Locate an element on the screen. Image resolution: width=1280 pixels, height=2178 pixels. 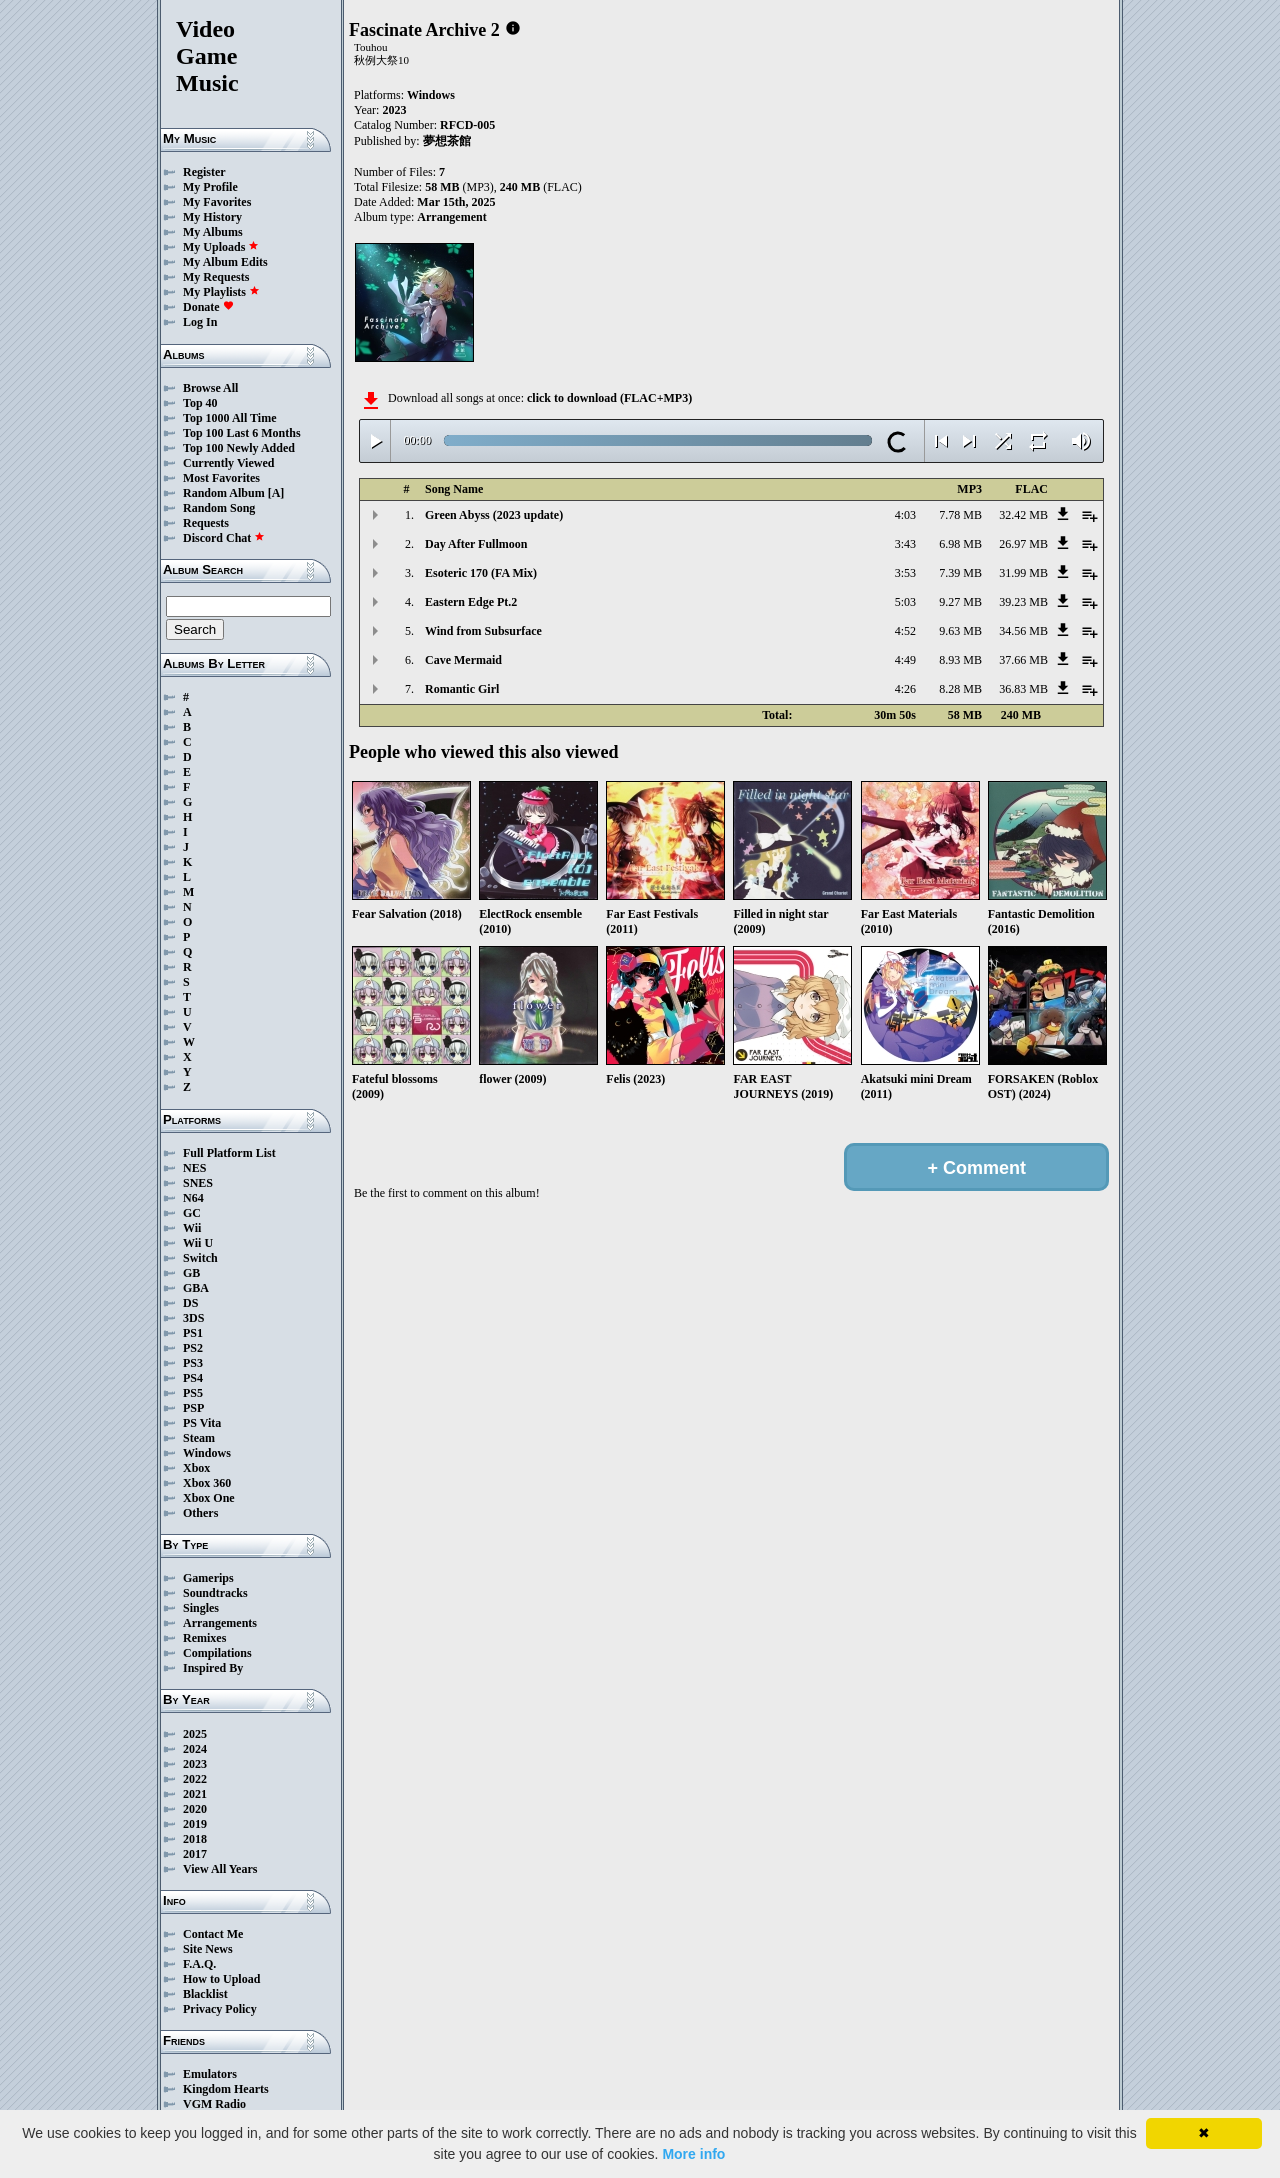
My Albums is located at coordinates (213, 232).